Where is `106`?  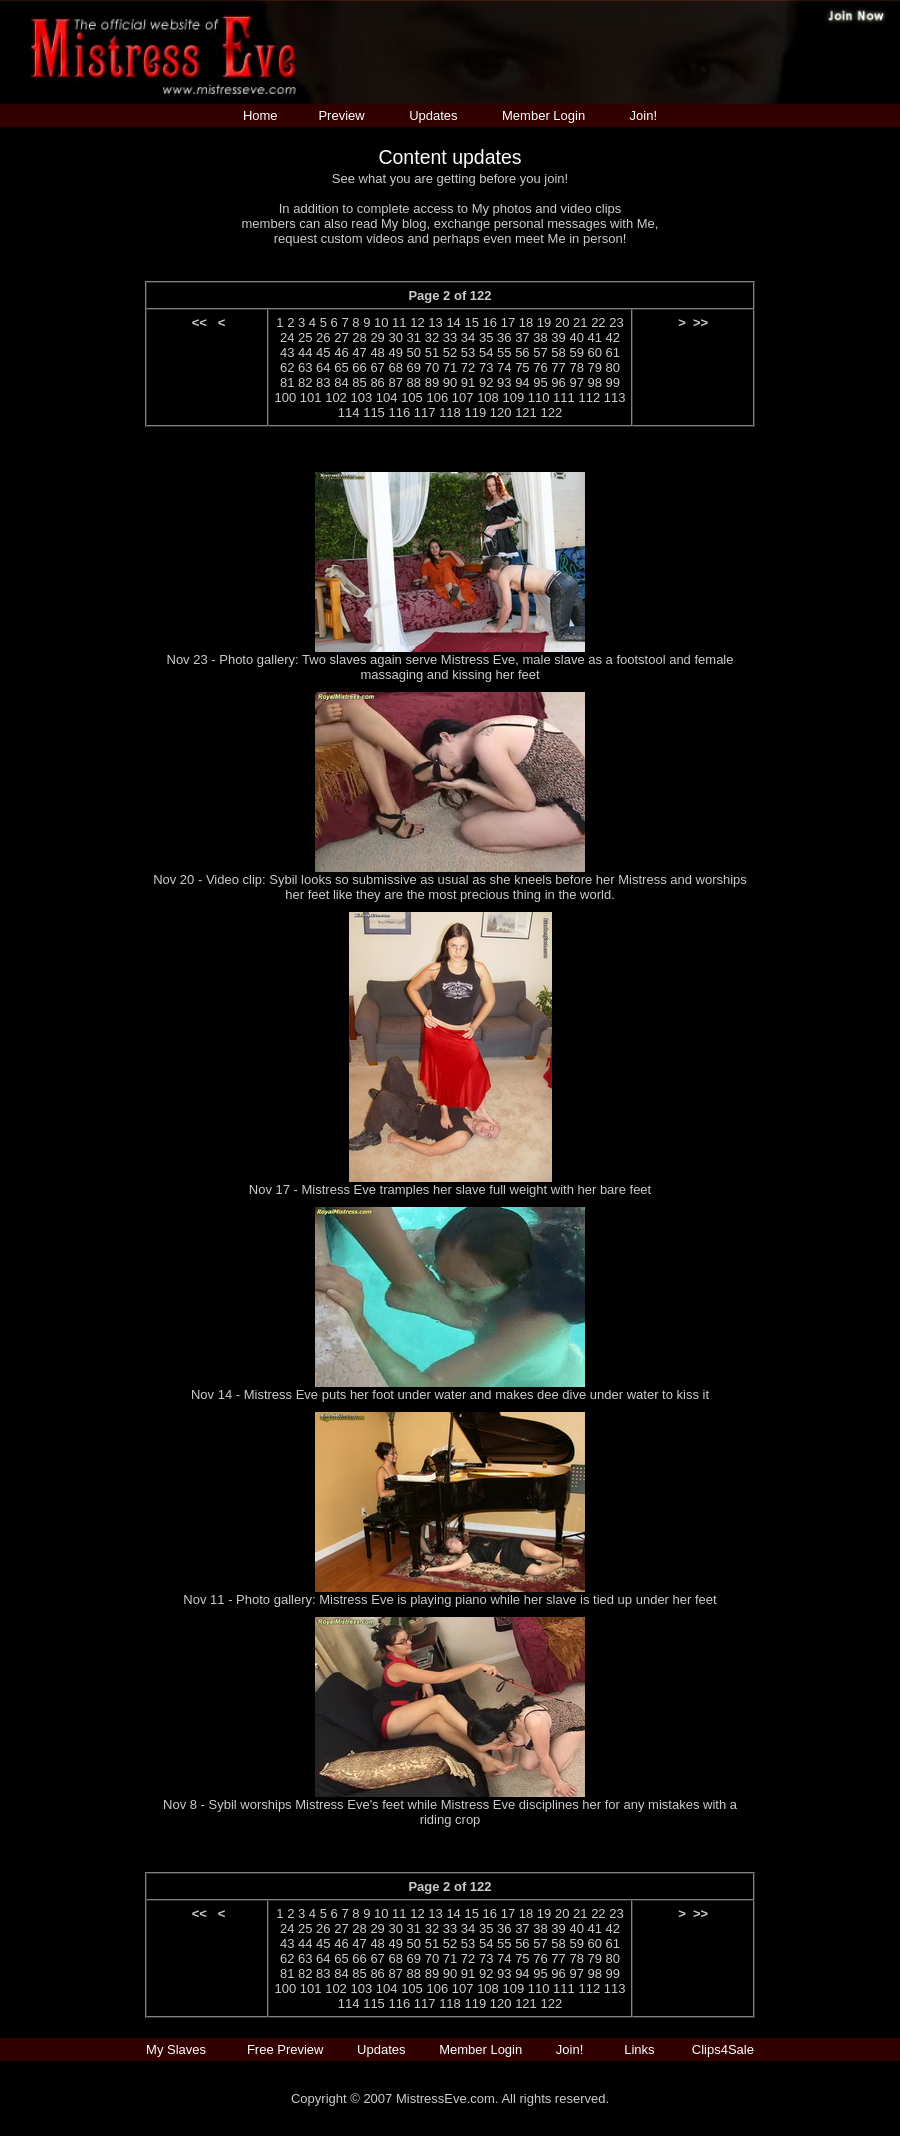 106 is located at coordinates (437, 397).